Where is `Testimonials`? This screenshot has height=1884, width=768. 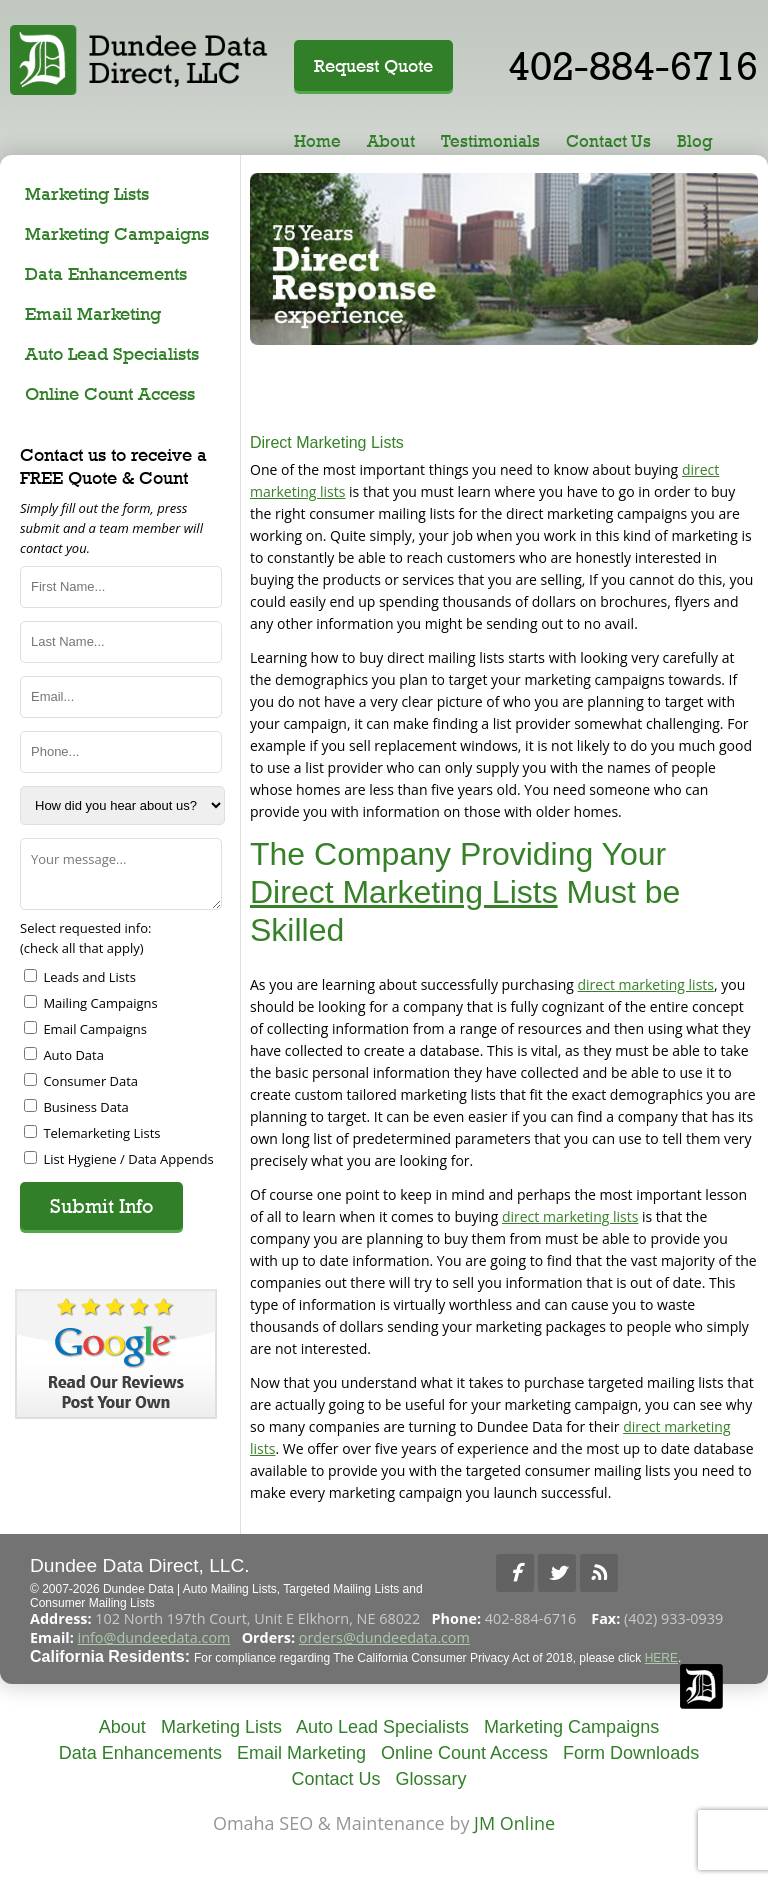
Testimonials is located at coordinates (490, 141).